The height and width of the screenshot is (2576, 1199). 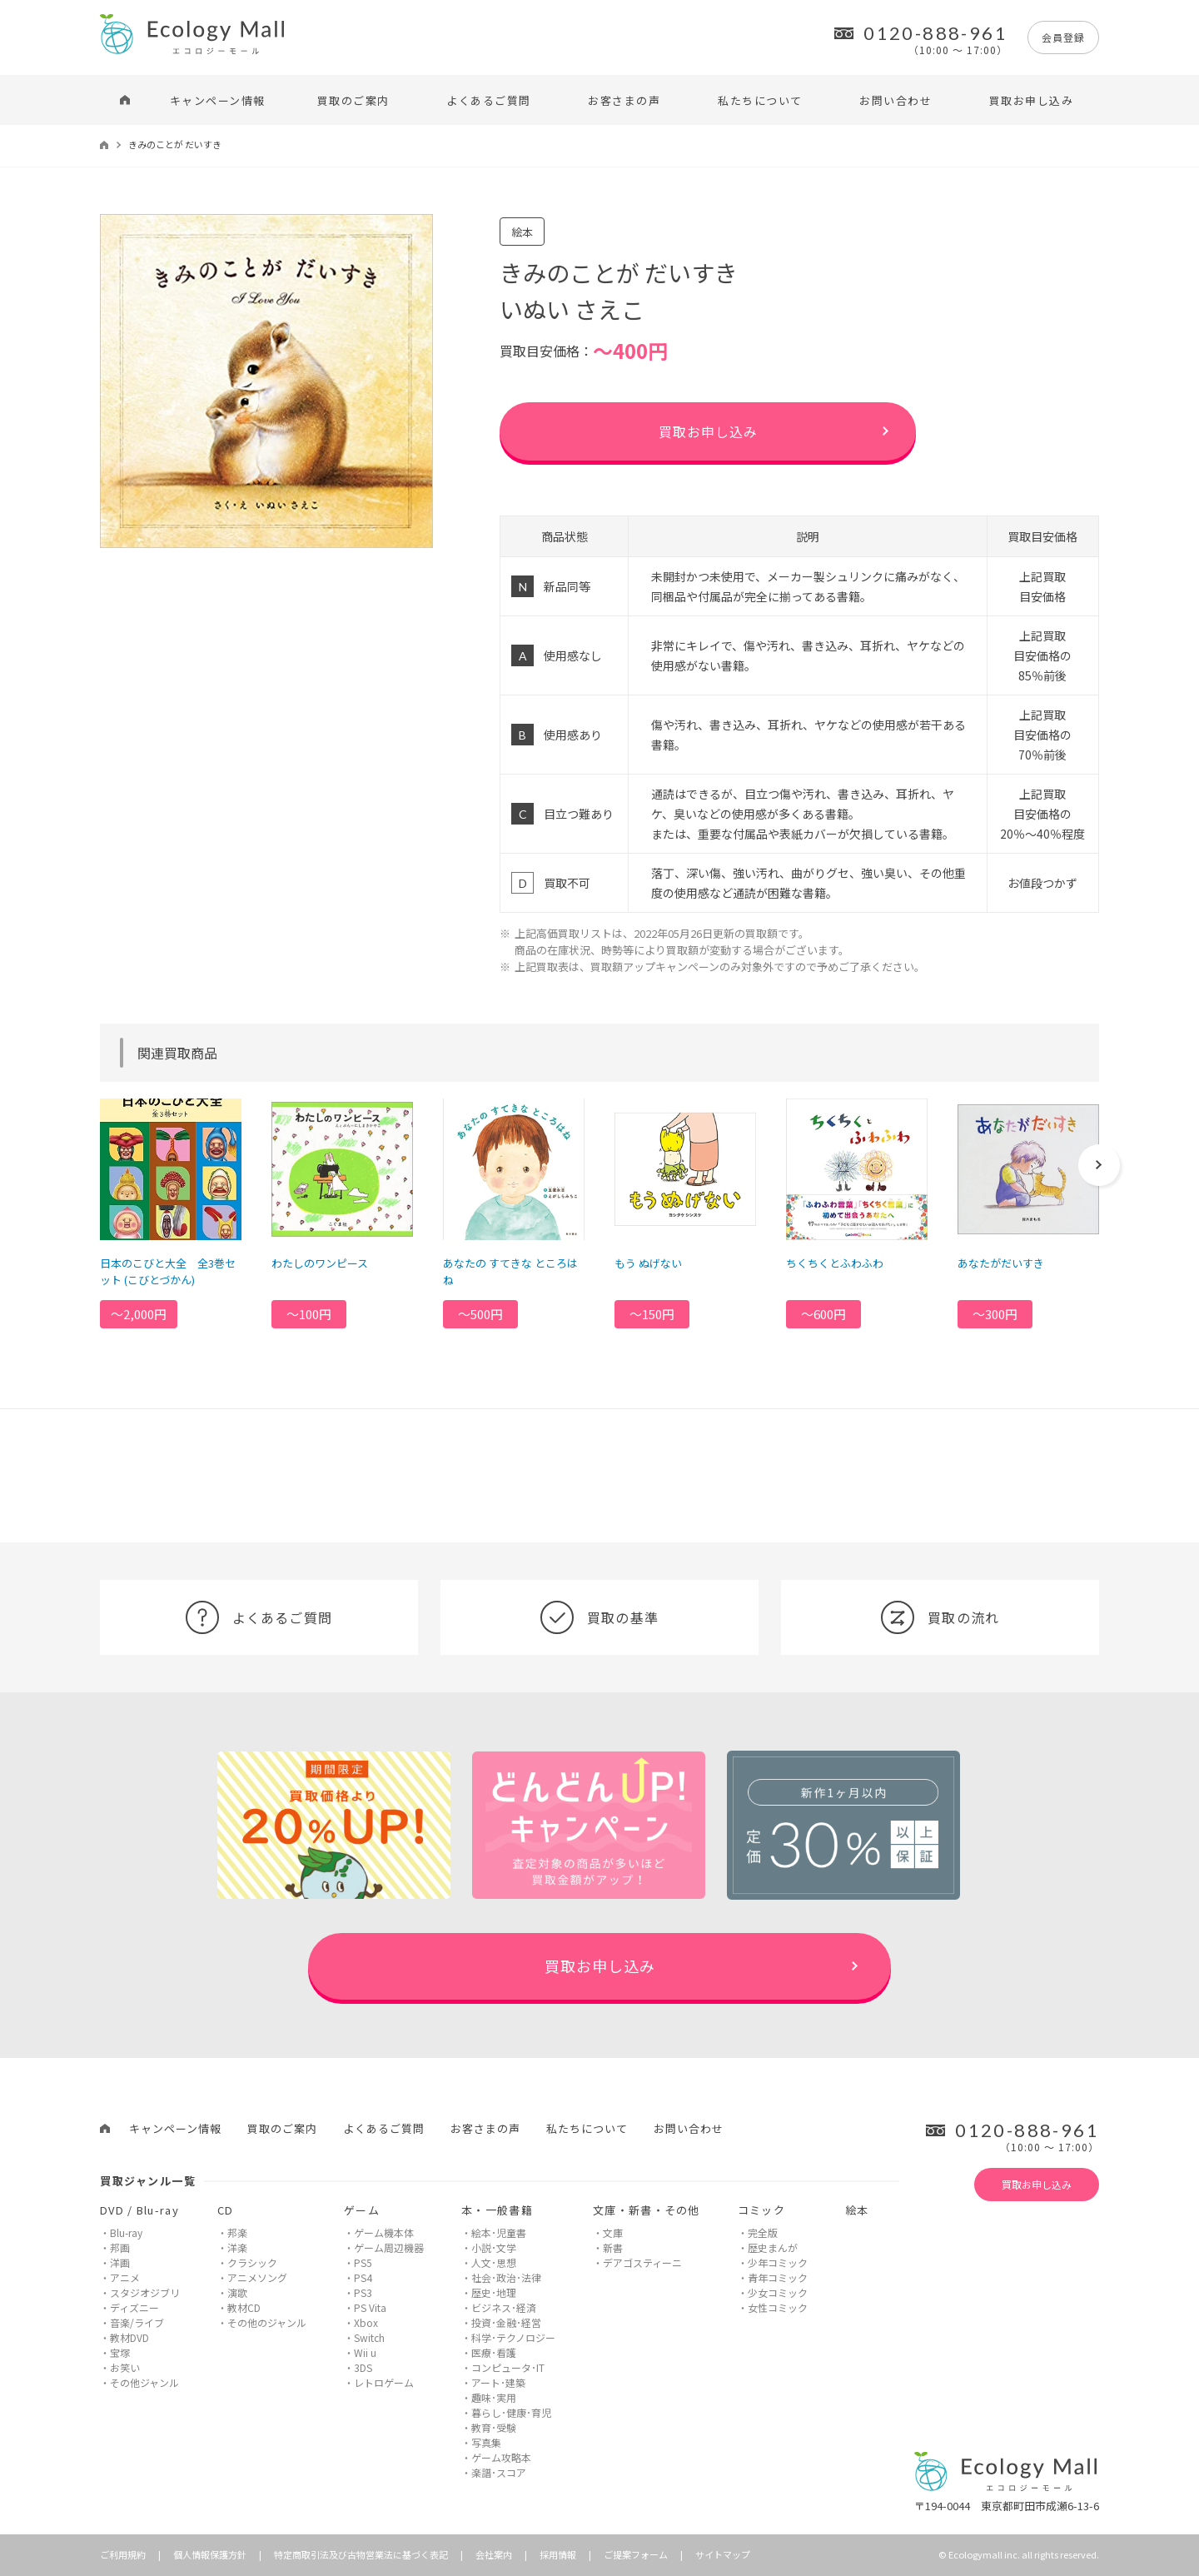 I want to click on 私たちについて, so click(x=760, y=100).